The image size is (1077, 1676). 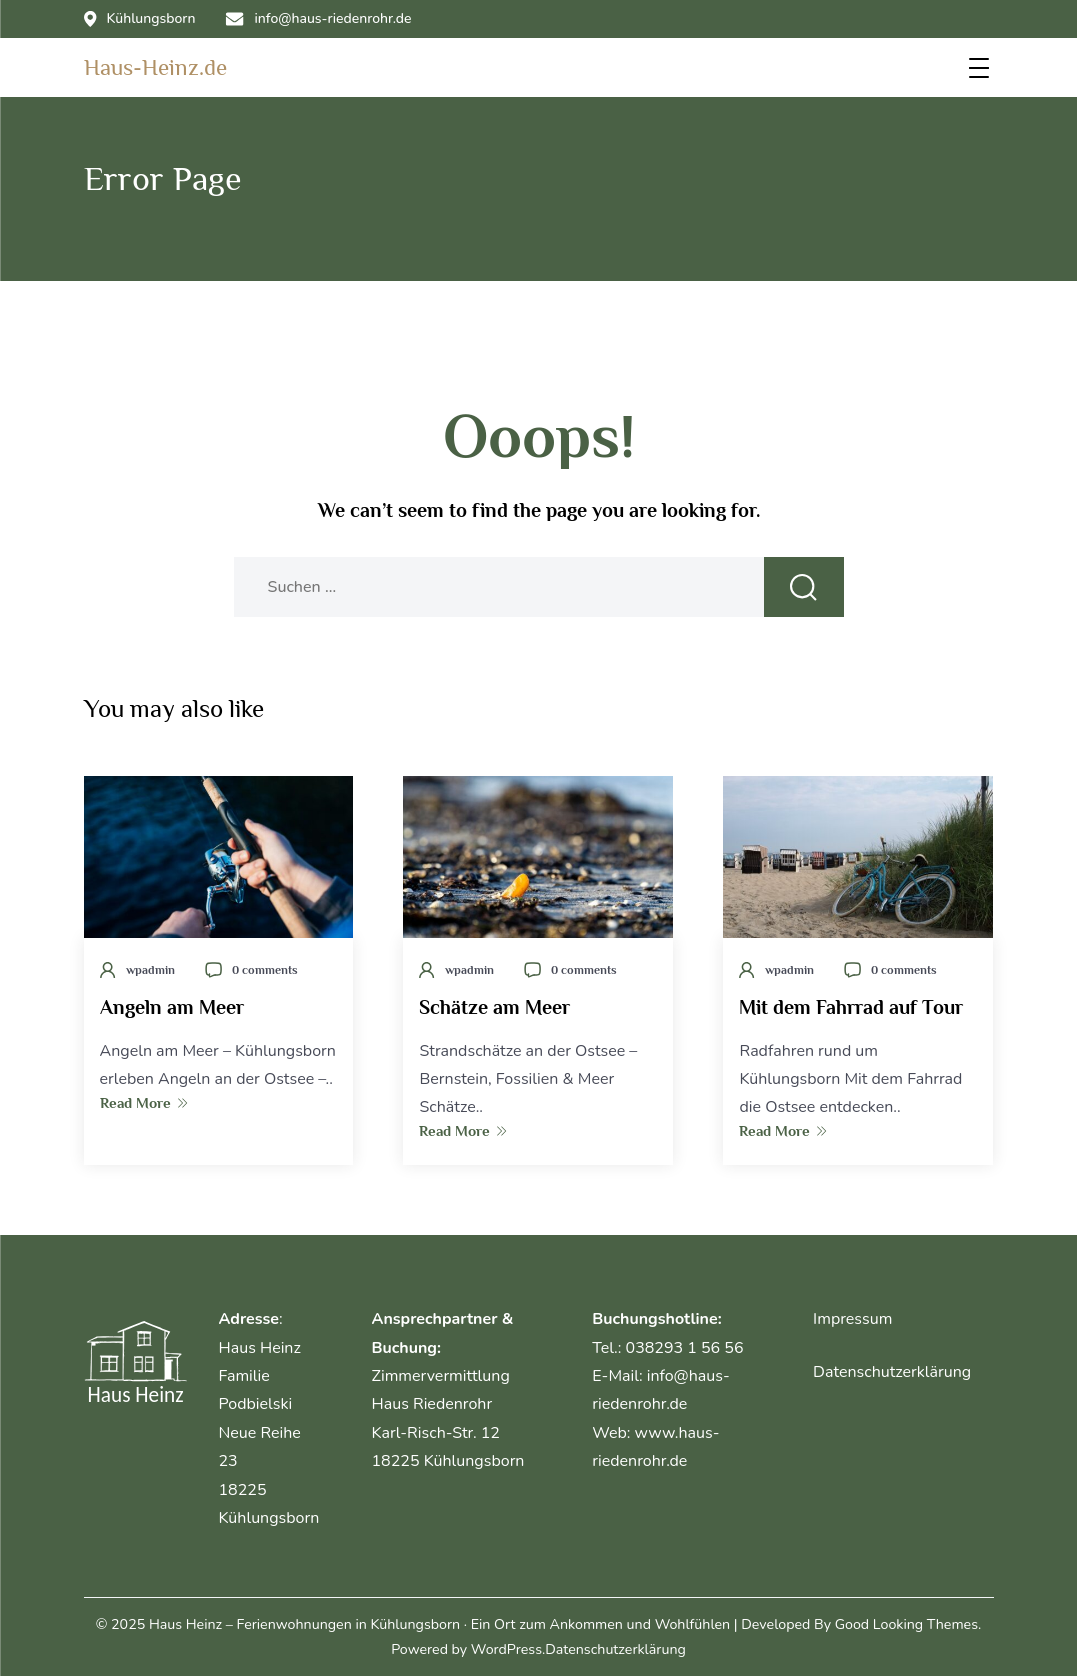 What do you see at coordinates (150, 970) in the screenshot?
I see `wpadmin` at bounding box center [150, 970].